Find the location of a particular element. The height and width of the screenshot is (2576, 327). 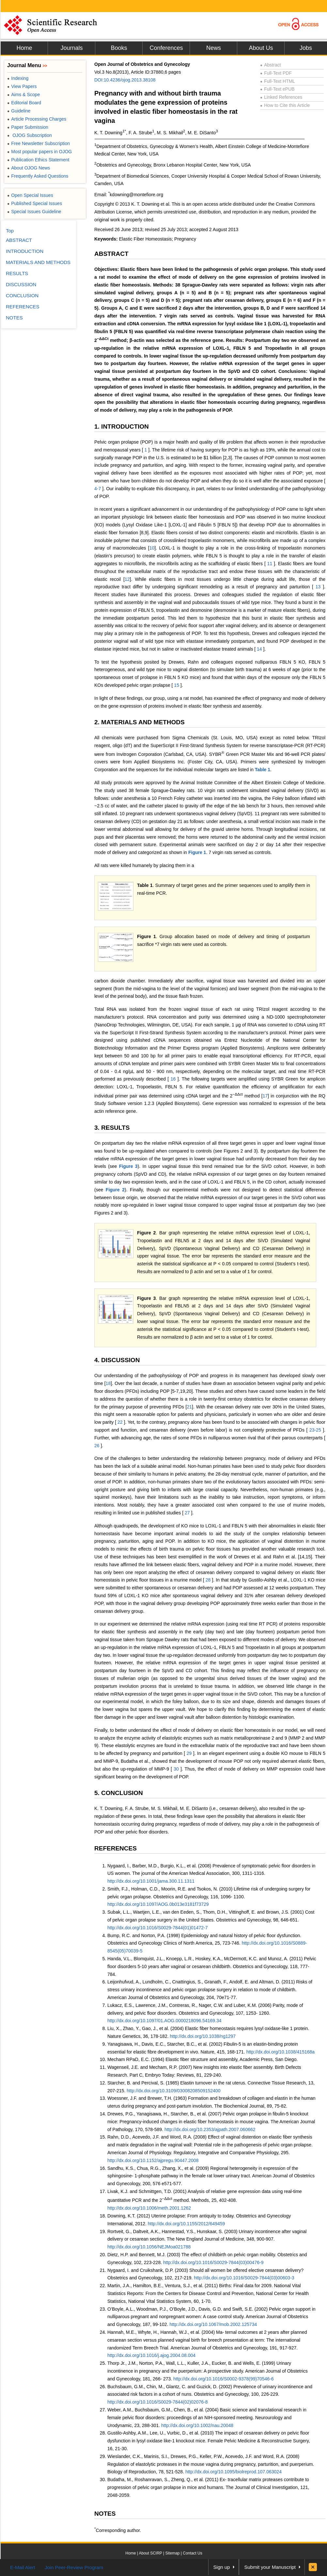

http://dx.doi.org/10.1095/biolreprod.107.063024 is located at coordinates (233, 2471).